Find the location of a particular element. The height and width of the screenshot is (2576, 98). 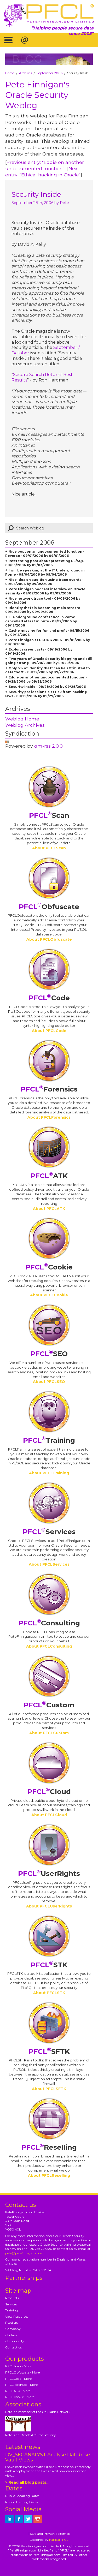

Training is located at coordinates (49, 1440).